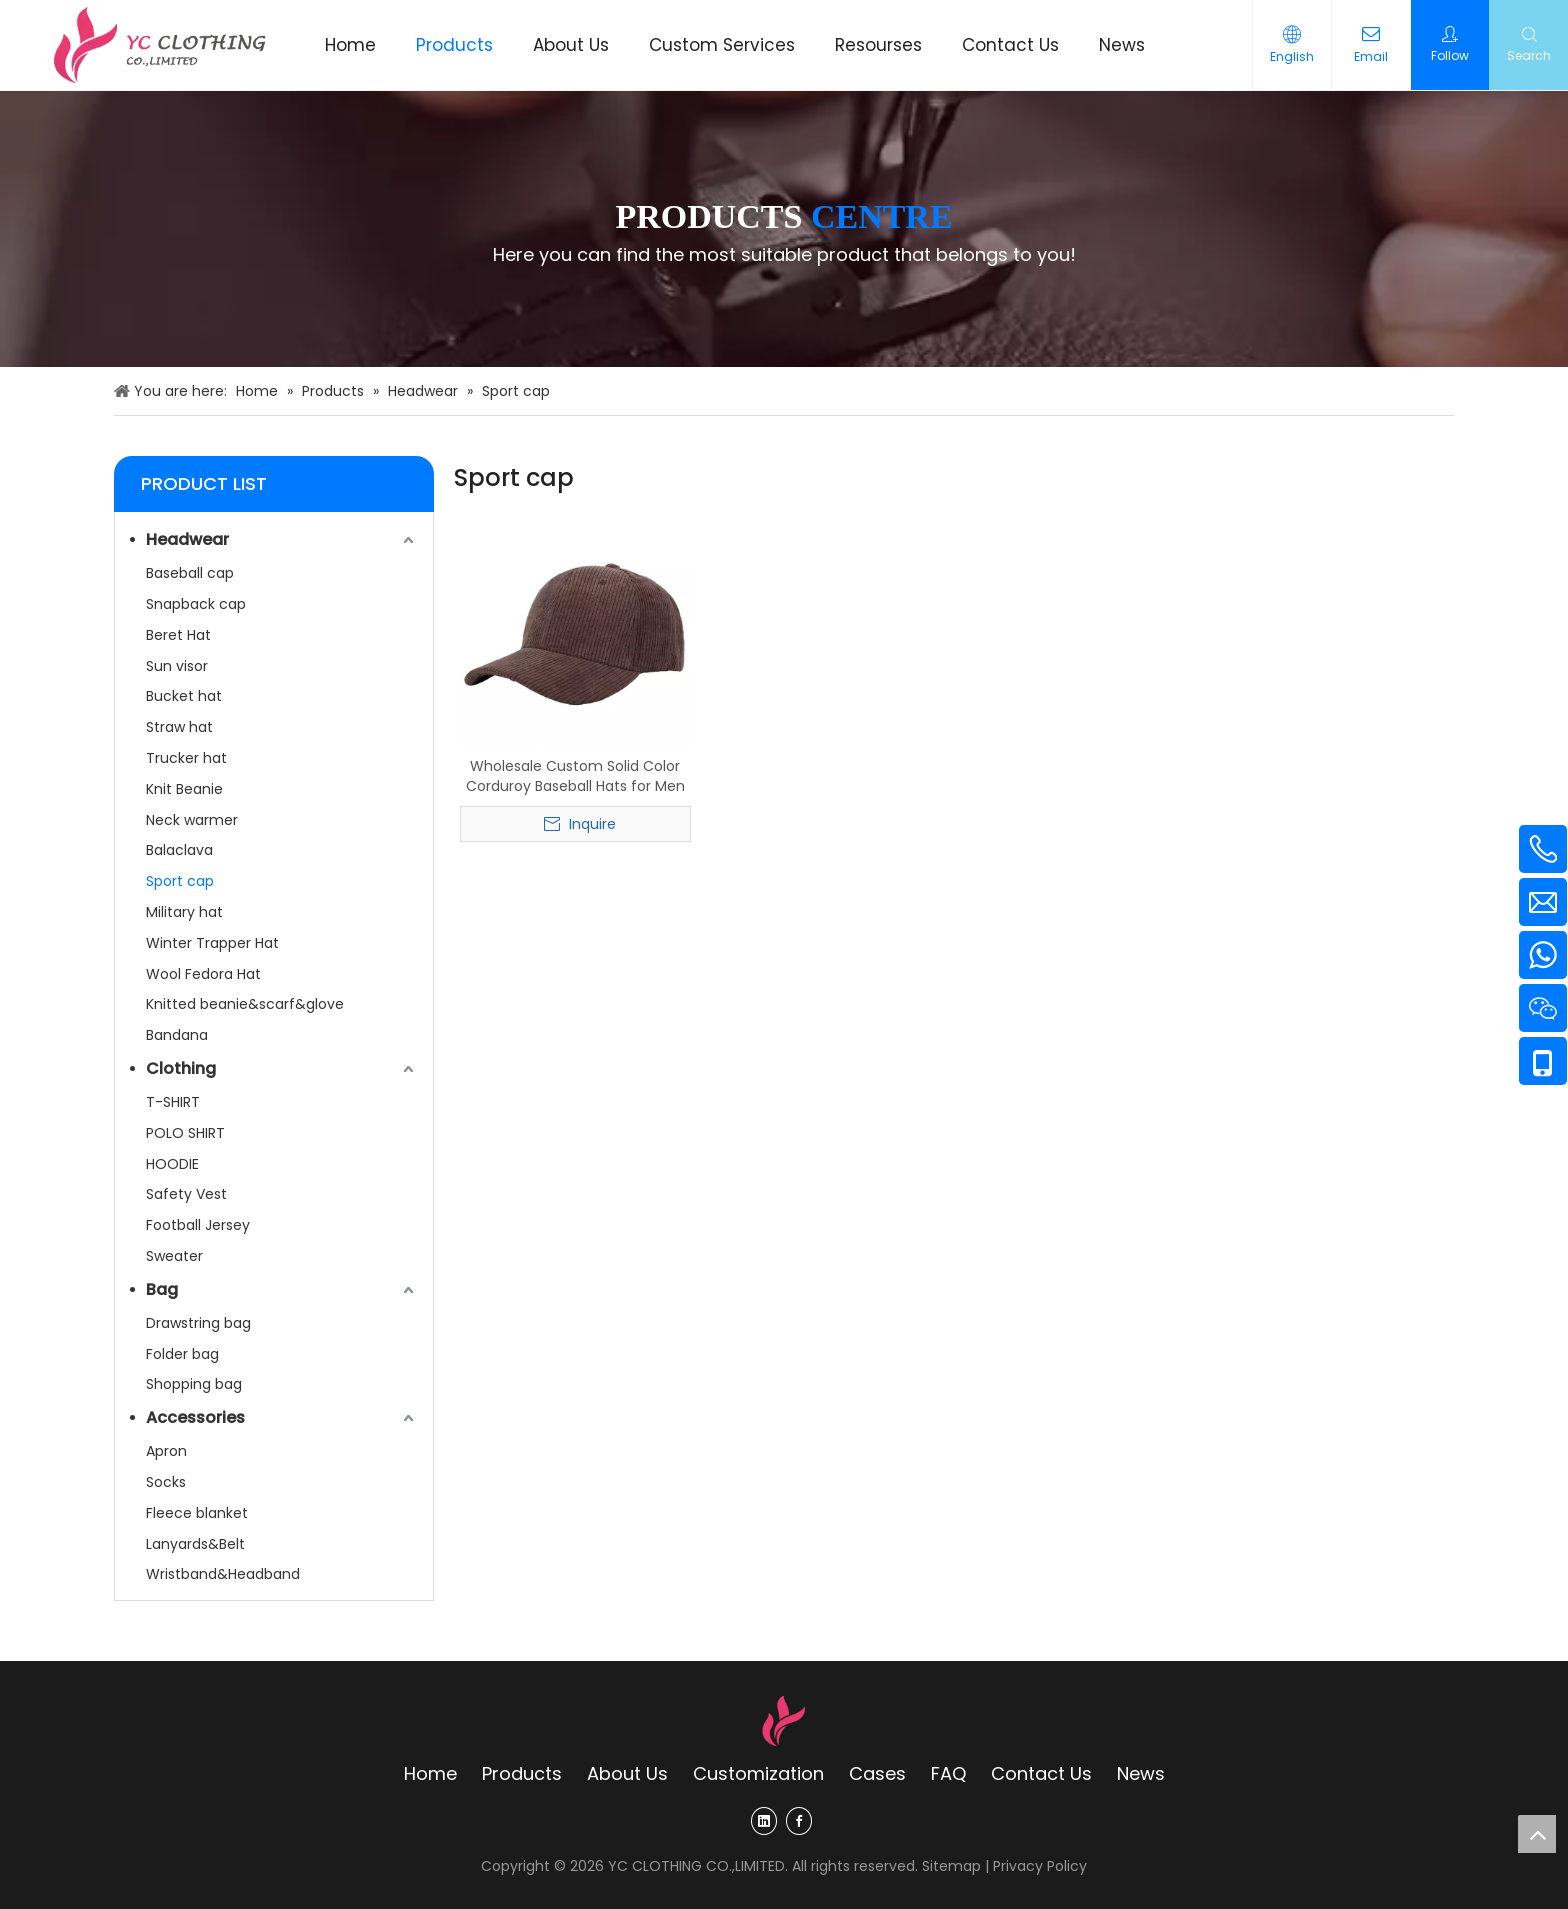 This screenshot has width=1568, height=1909. Describe the element at coordinates (177, 666) in the screenshot. I see `Sun visor` at that location.